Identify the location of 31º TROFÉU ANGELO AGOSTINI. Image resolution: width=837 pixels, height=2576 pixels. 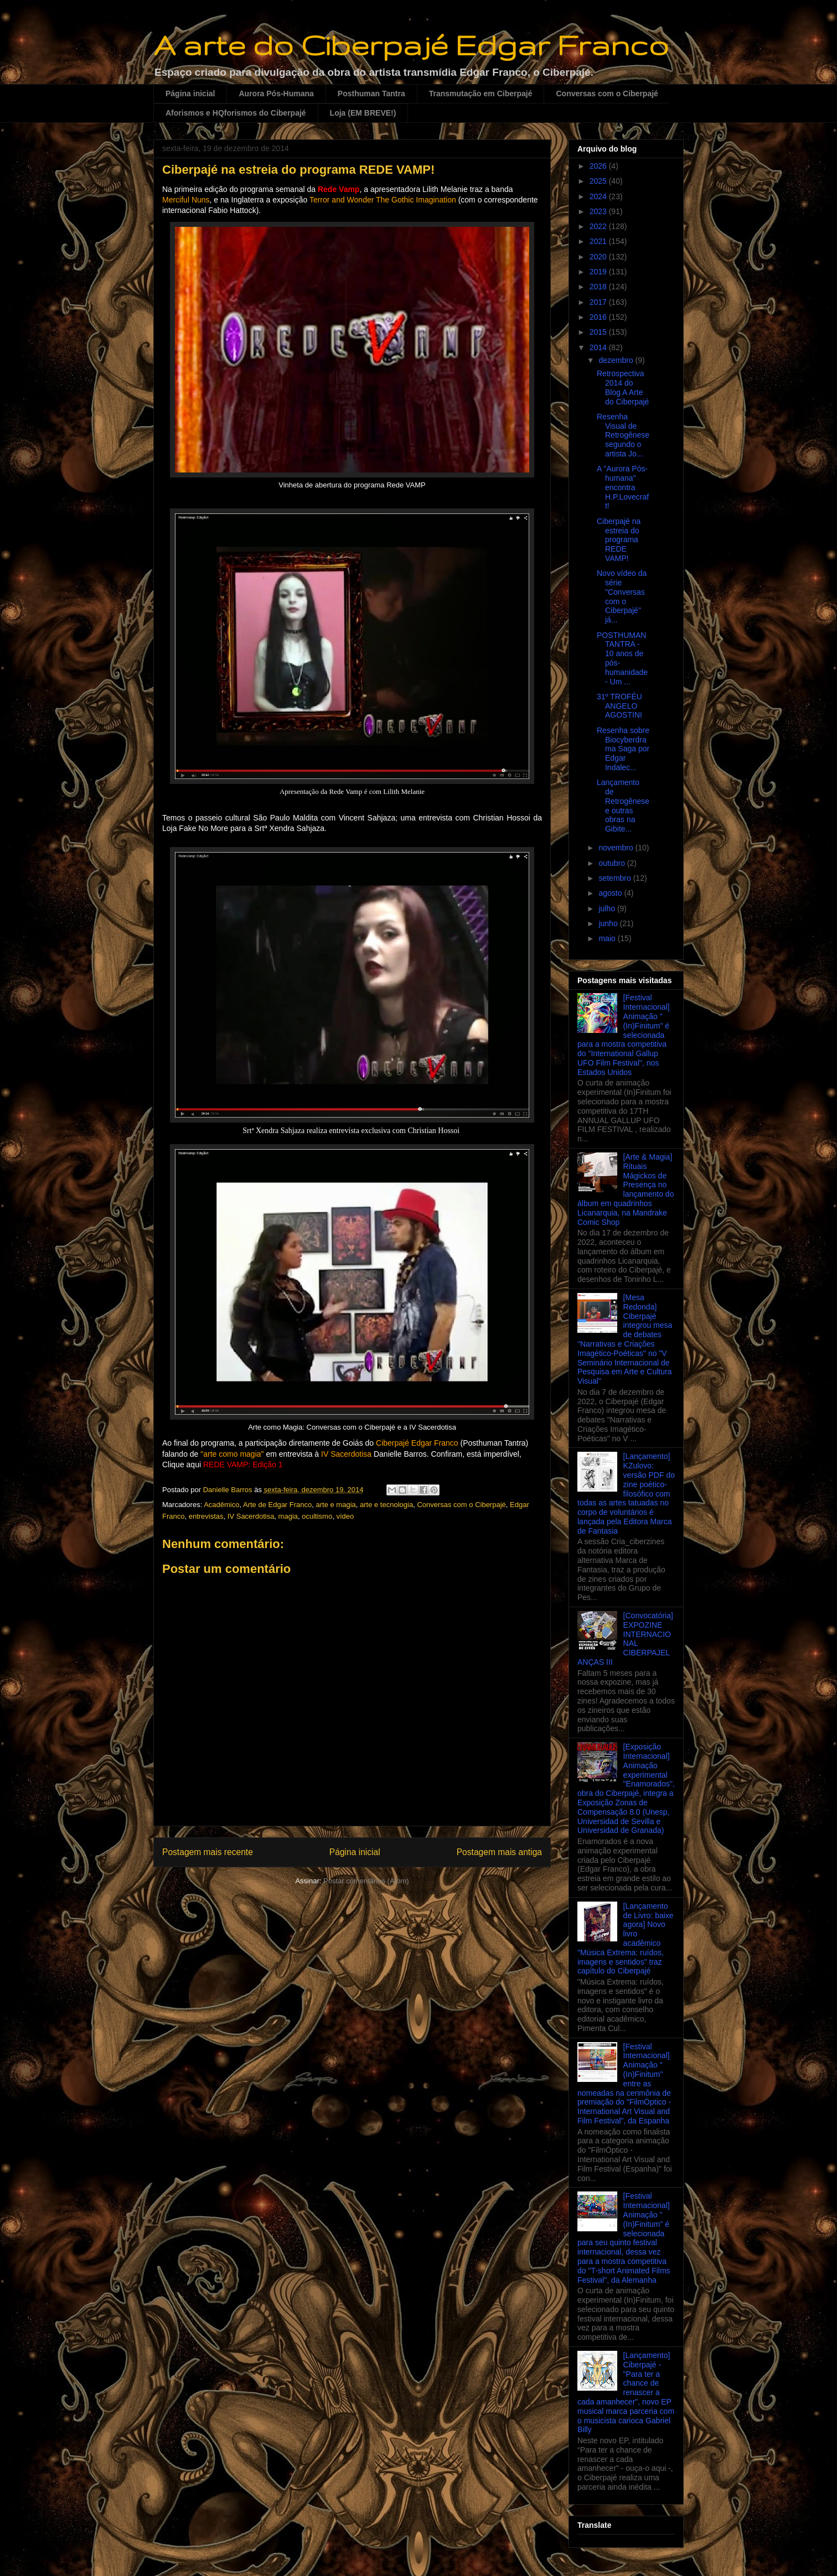
(619, 706).